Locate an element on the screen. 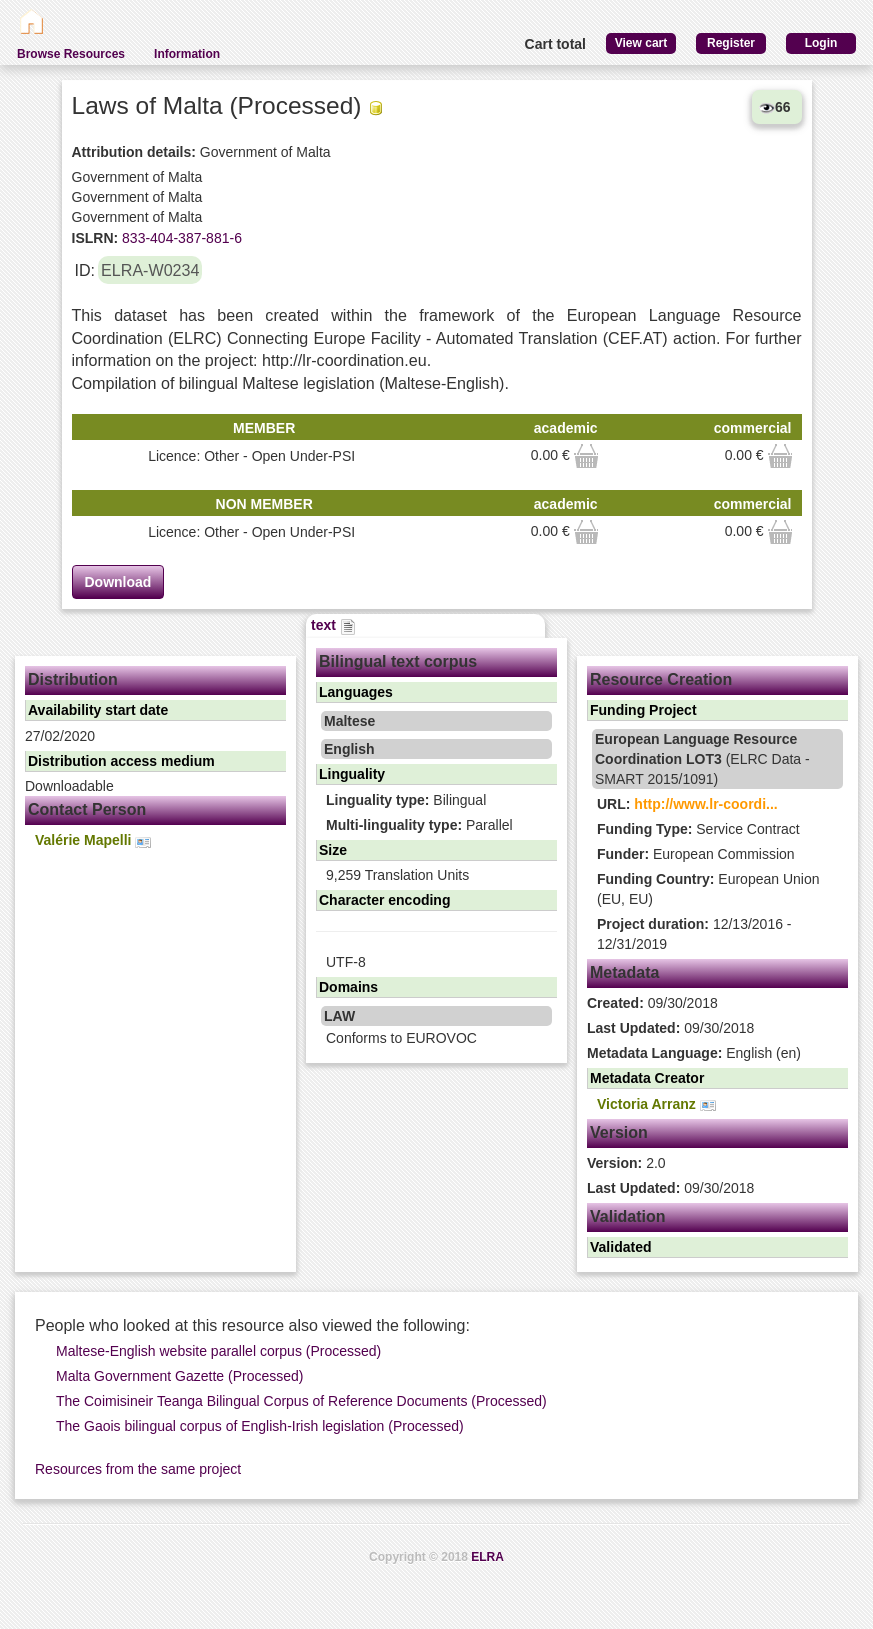 The width and height of the screenshot is (873, 1629). Contact Person is located at coordinates (87, 809).